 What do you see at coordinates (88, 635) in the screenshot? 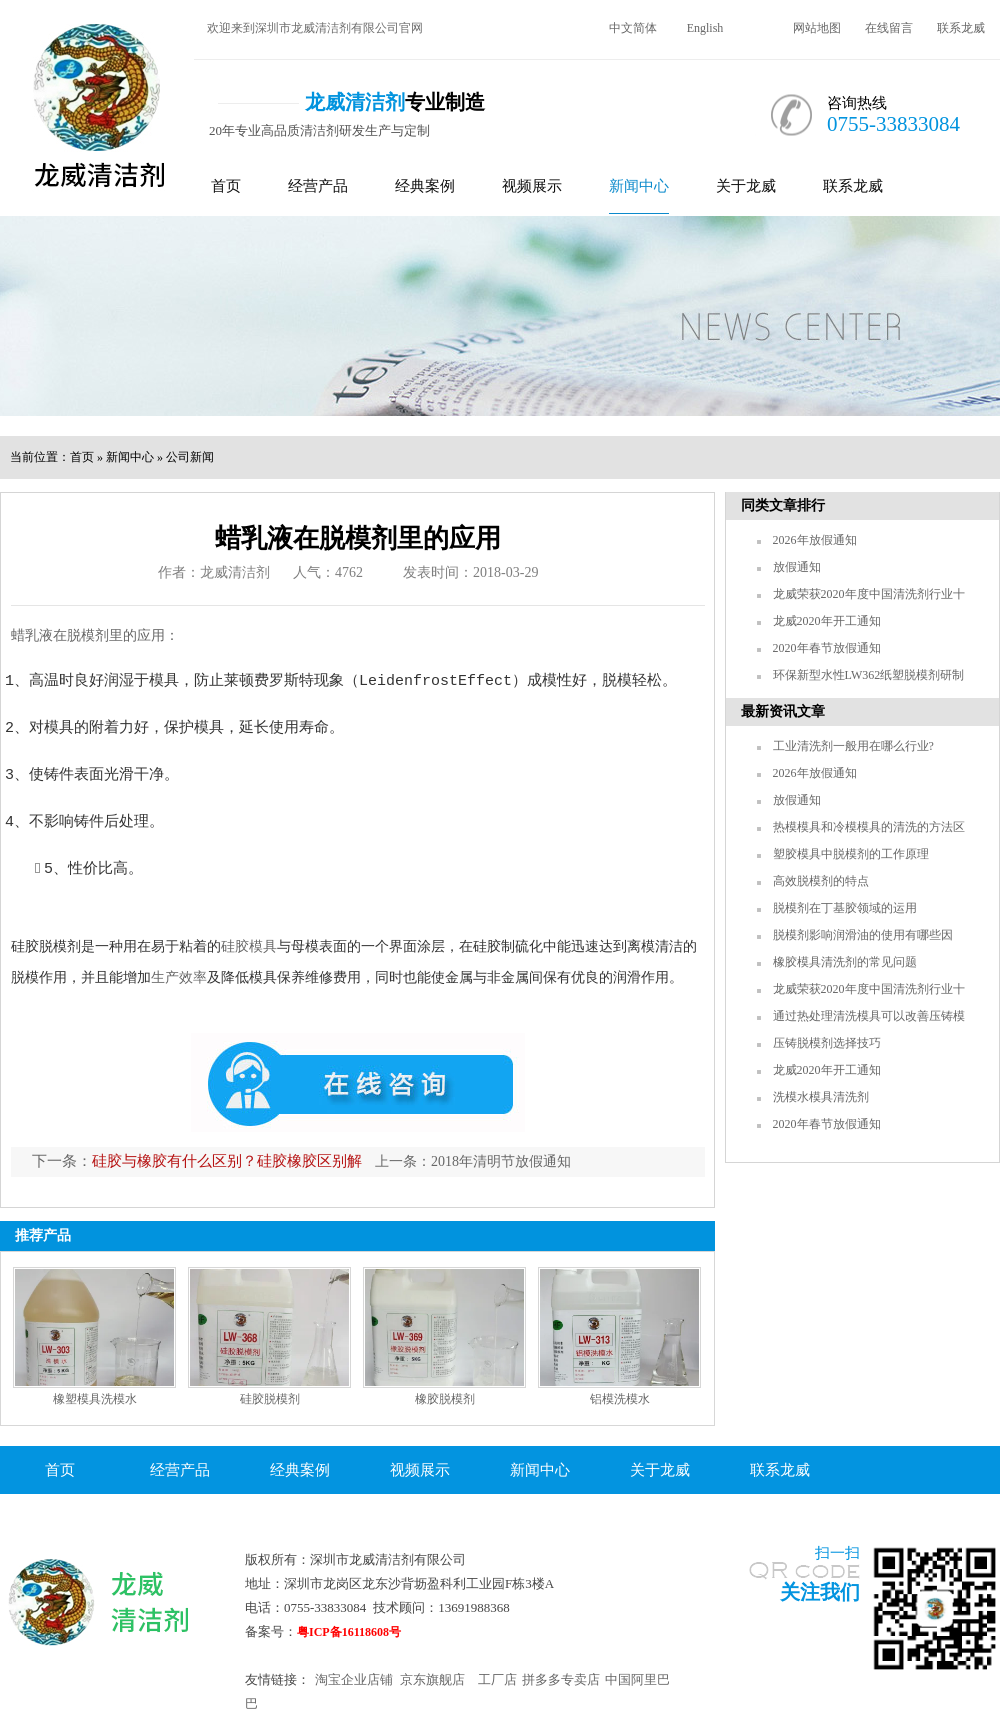
I see `脱模剂` at bounding box center [88, 635].